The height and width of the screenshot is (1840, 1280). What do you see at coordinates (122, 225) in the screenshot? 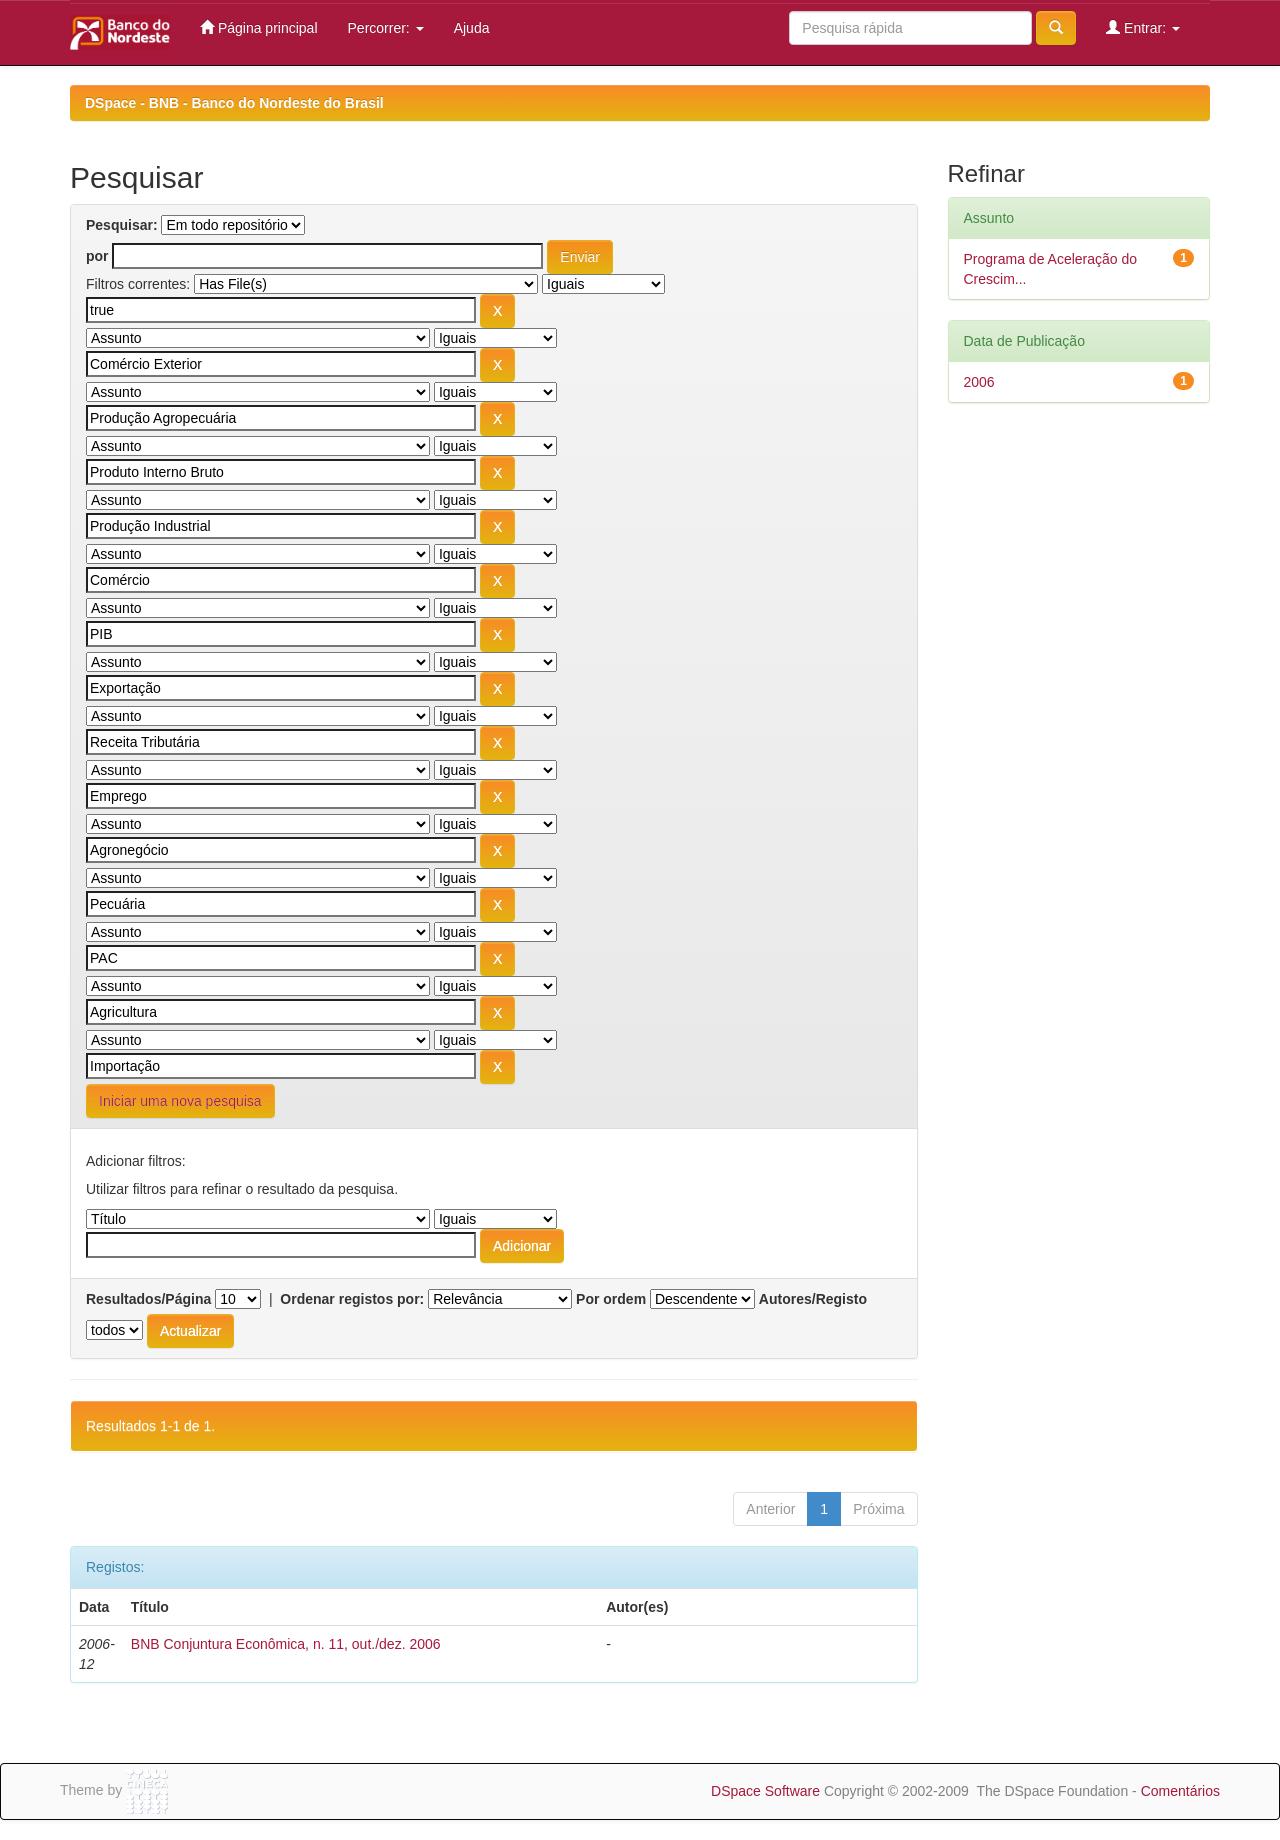
I see `Pesquisar:` at bounding box center [122, 225].